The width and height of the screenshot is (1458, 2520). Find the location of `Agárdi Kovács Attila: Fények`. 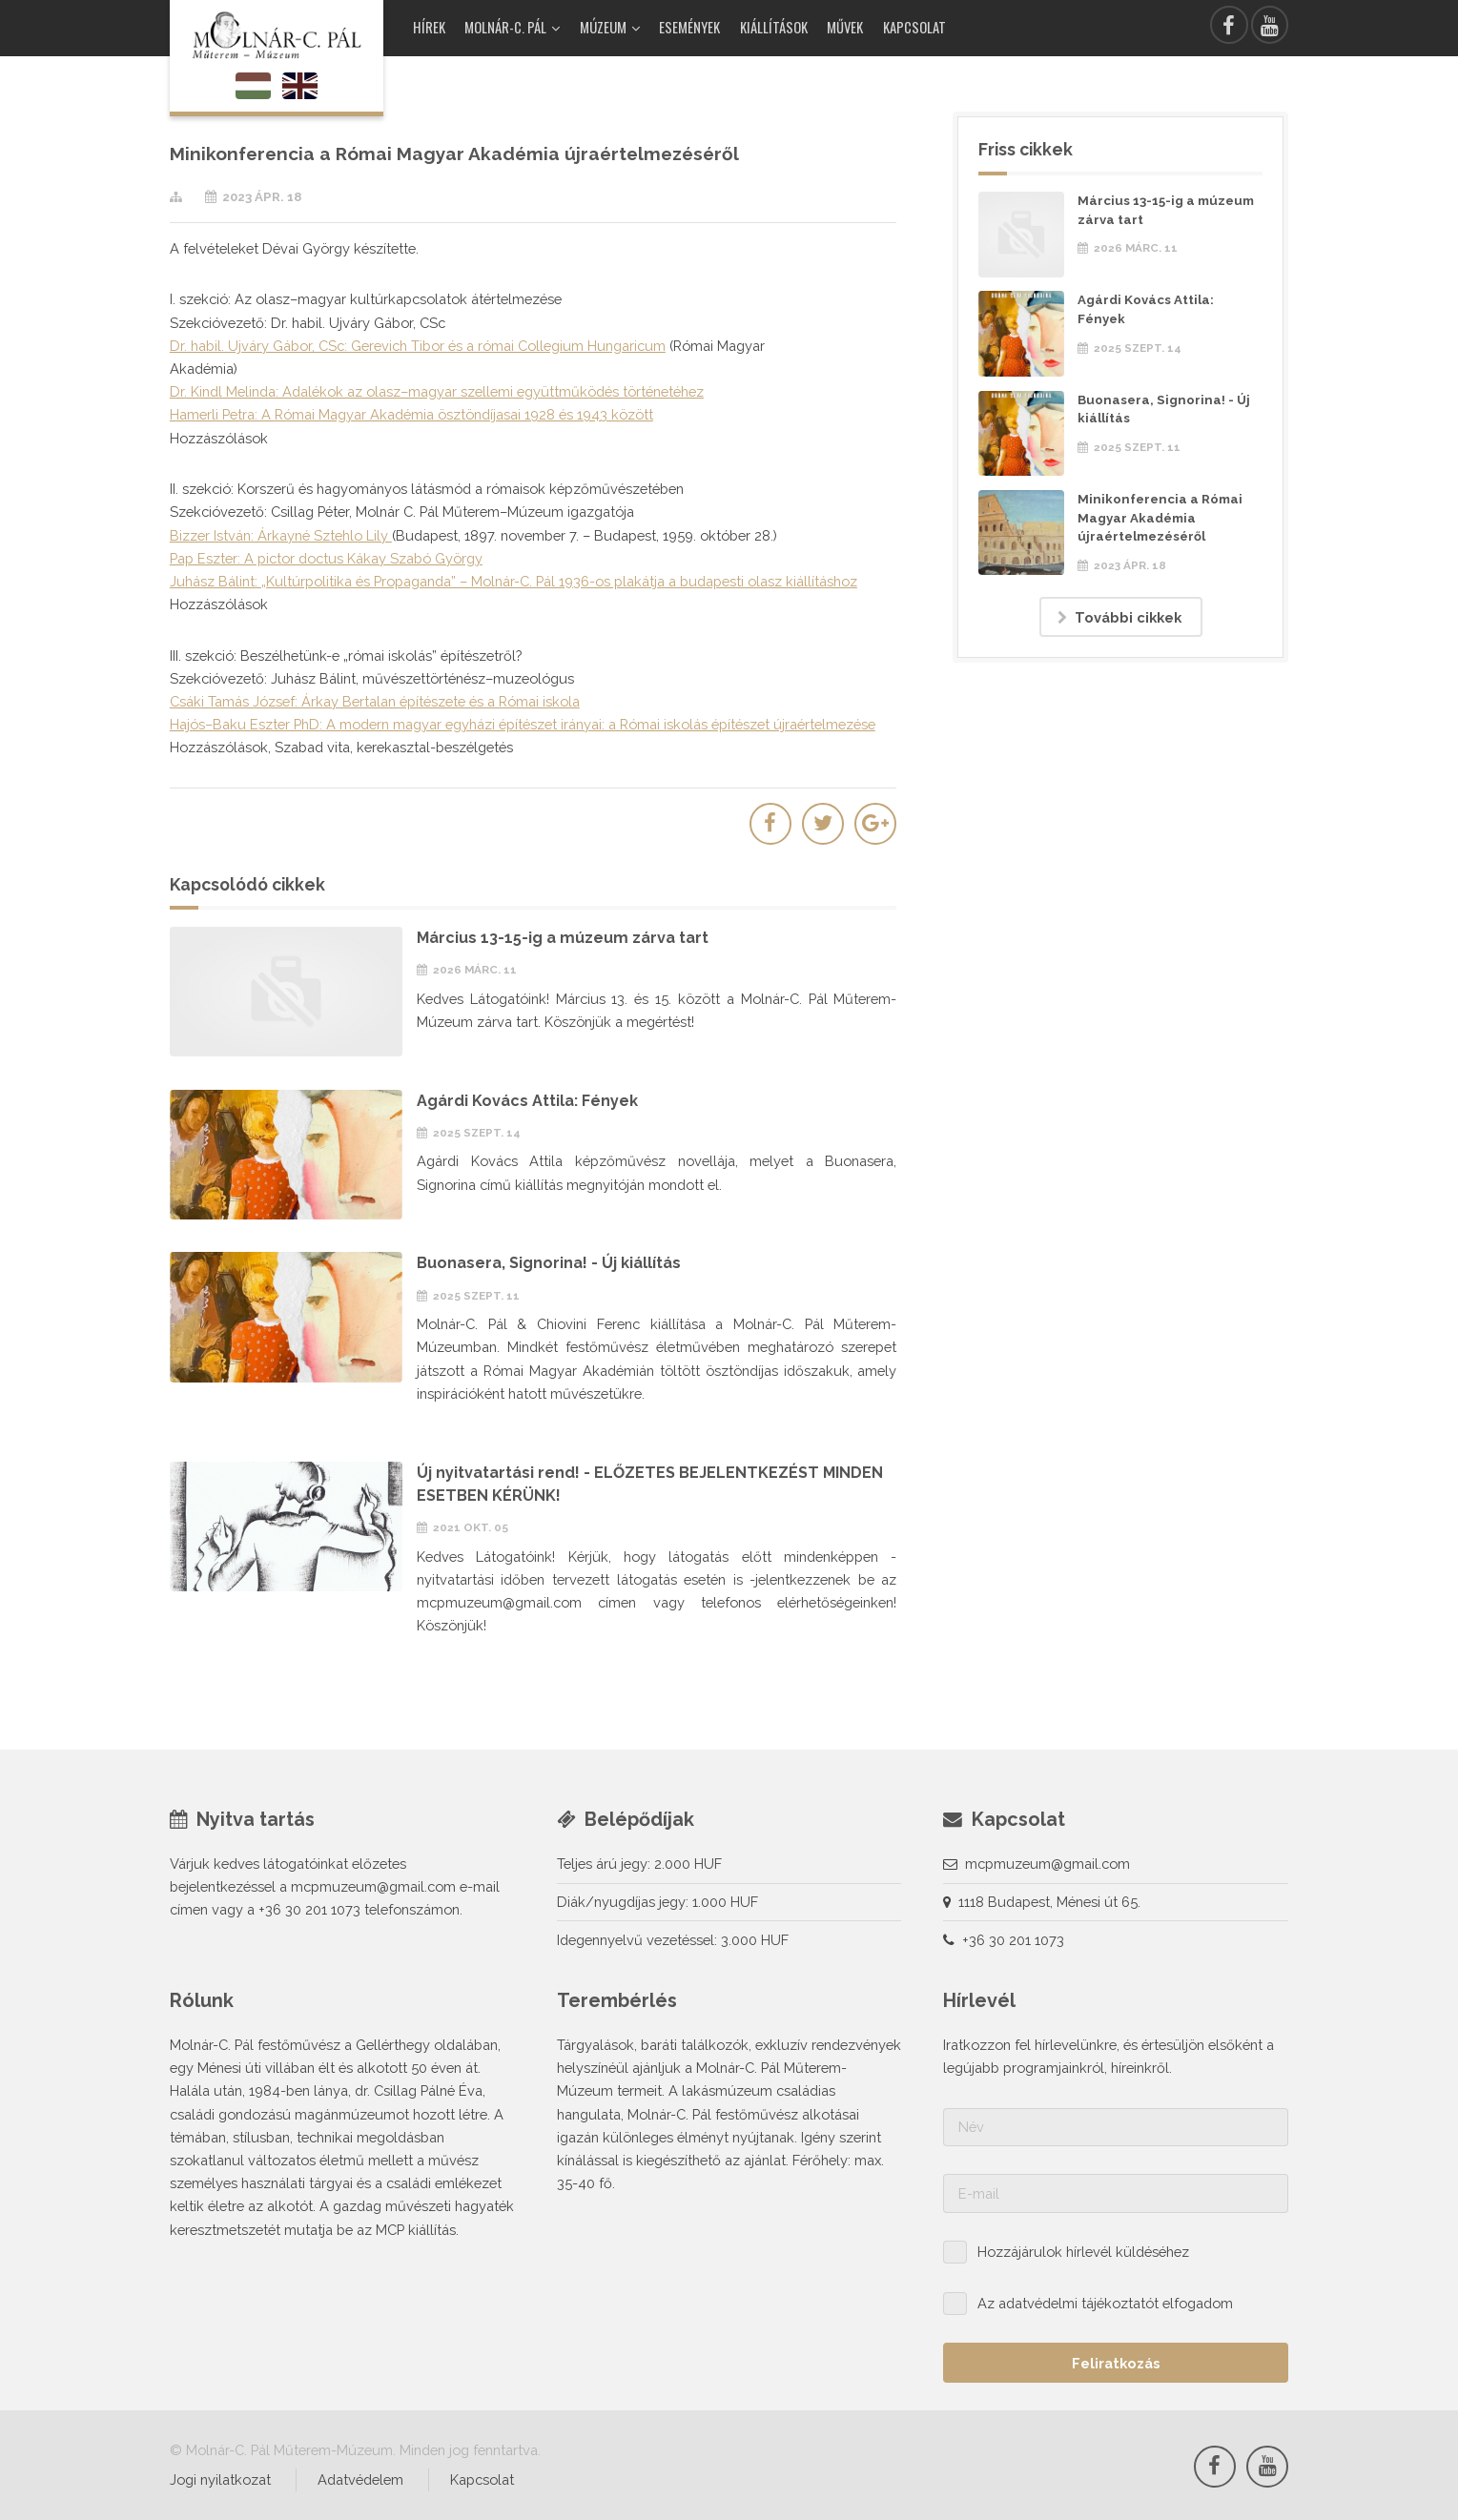

Agárdi Kovács Attila: Fények is located at coordinates (527, 1101).